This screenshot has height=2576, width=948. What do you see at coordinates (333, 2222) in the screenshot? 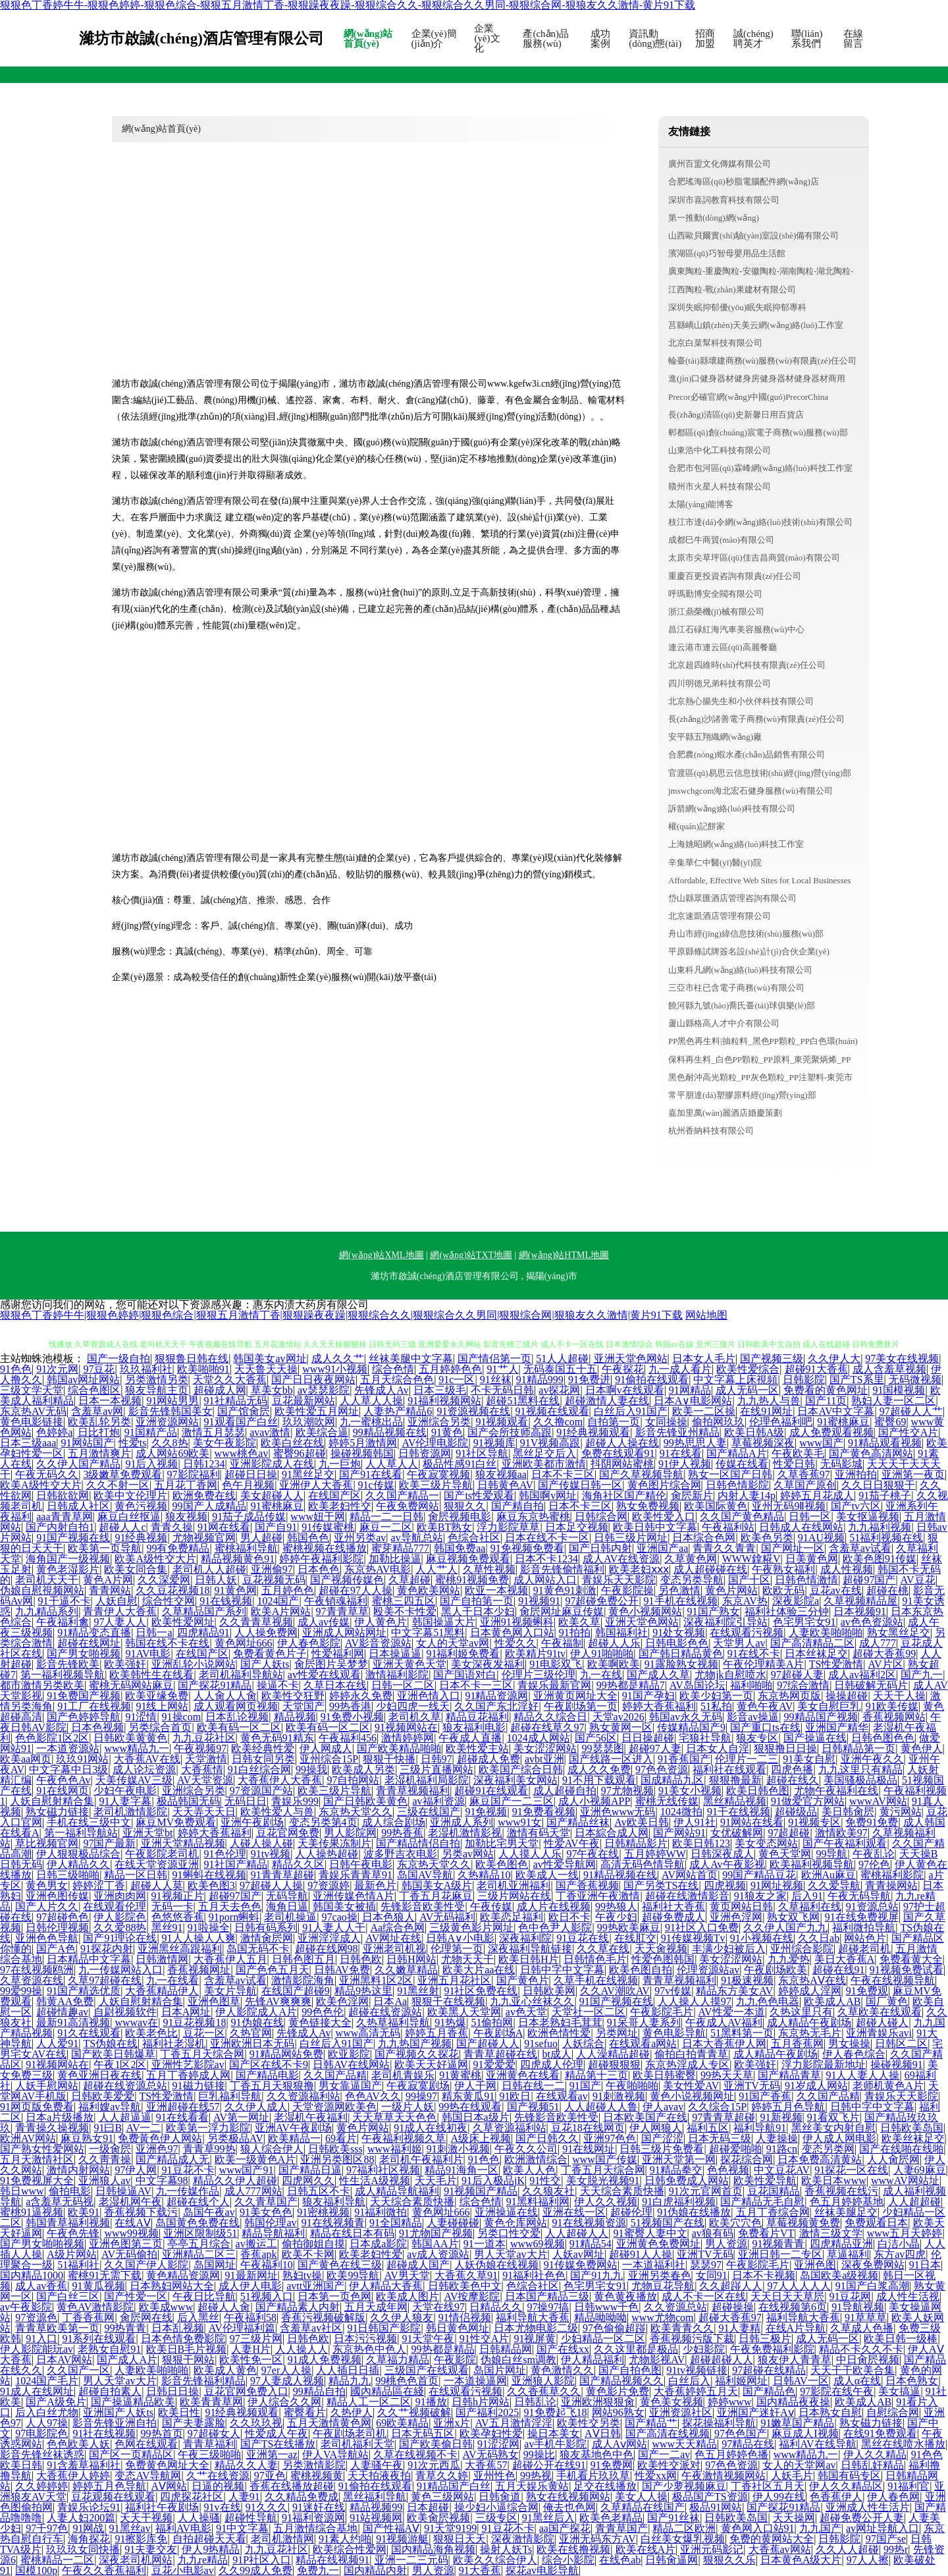
I see `91在线视频青` at bounding box center [333, 2222].